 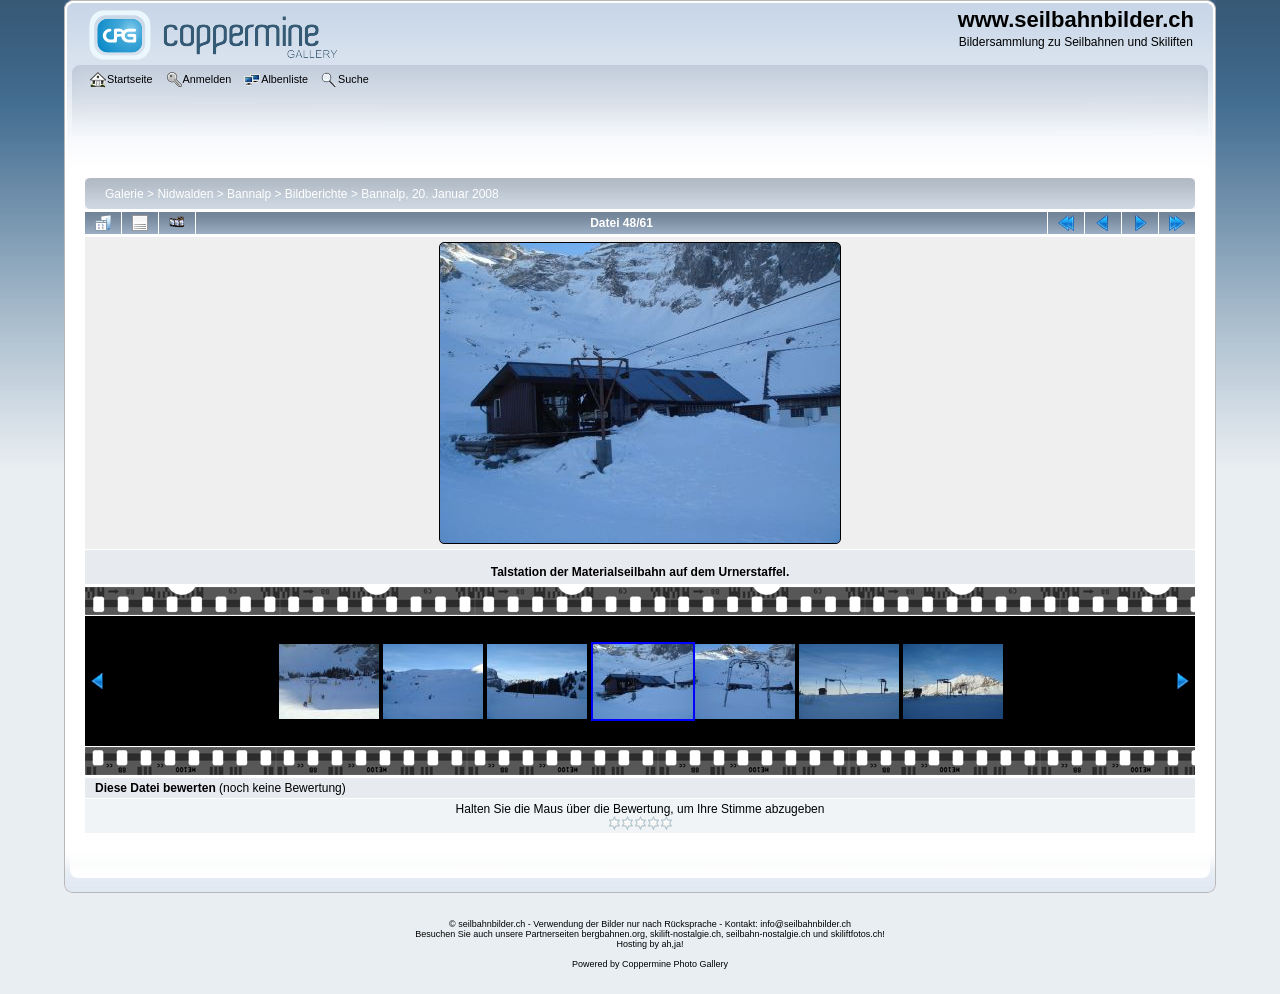 I want to click on seilbahn-nostalgie.ch, so click(x=768, y=934).